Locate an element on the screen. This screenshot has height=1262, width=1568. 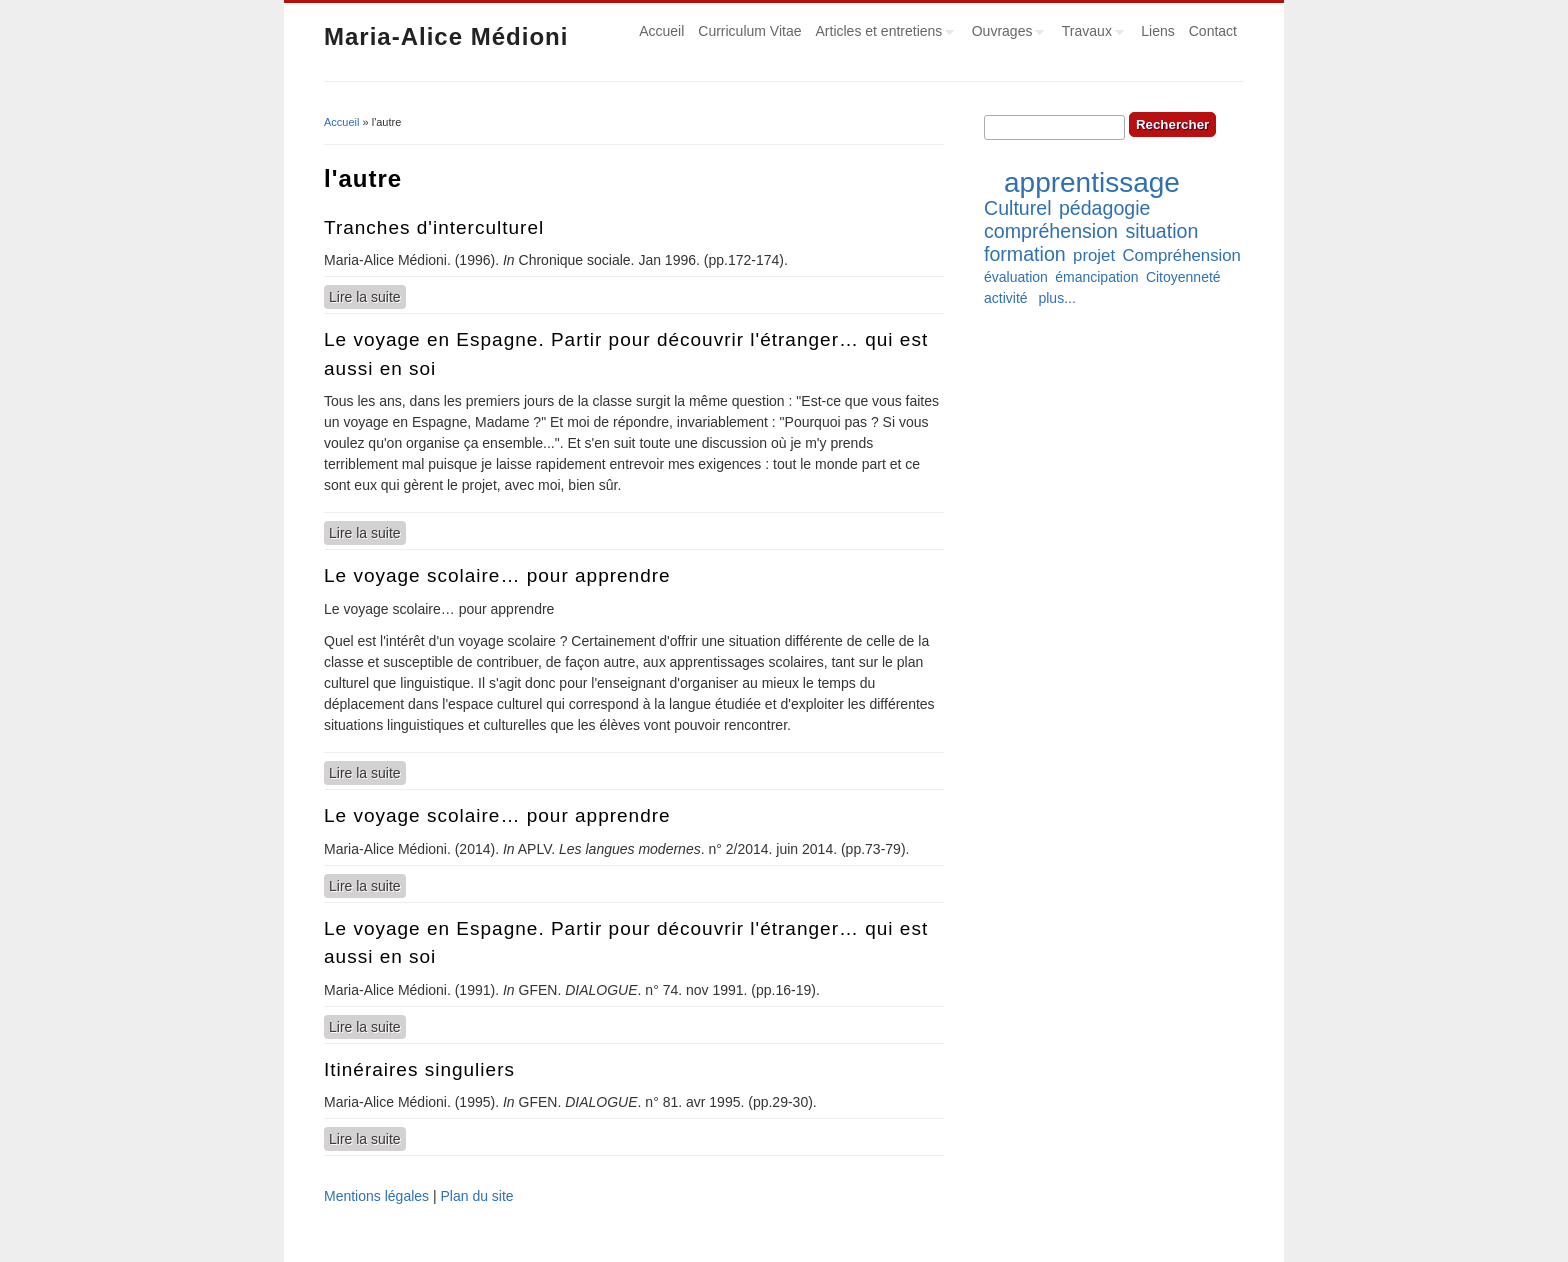
Tranches d'interculturel is located at coordinates (434, 227).